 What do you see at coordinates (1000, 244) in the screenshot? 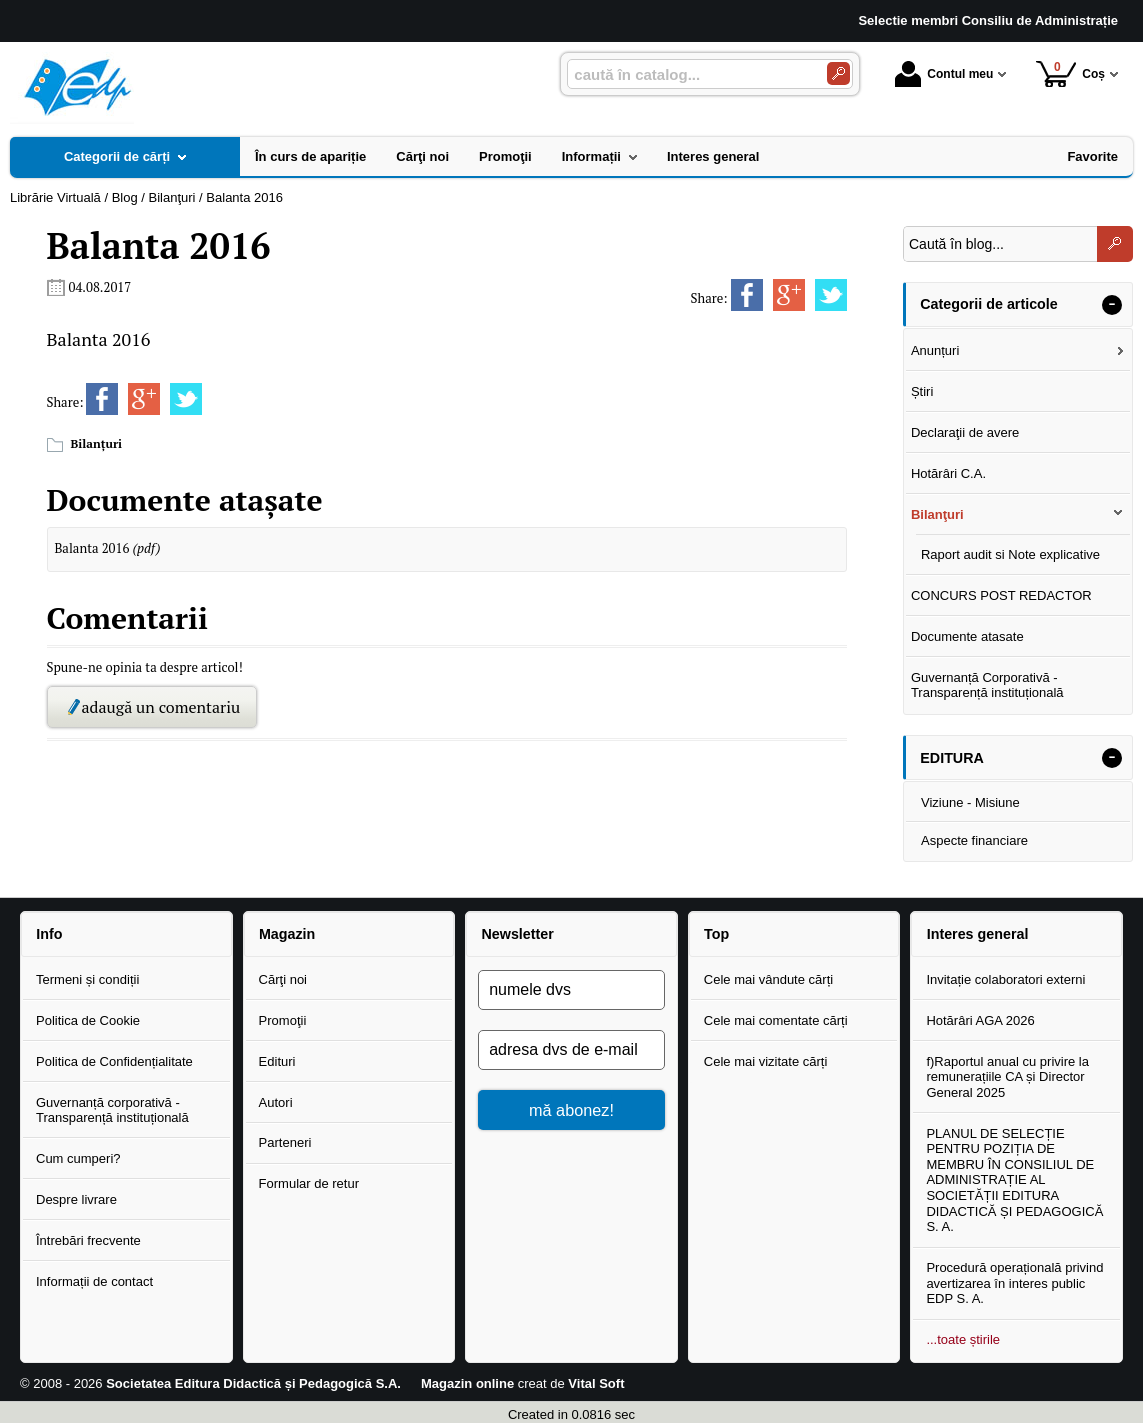
I see `[Caută în blog...]` at bounding box center [1000, 244].